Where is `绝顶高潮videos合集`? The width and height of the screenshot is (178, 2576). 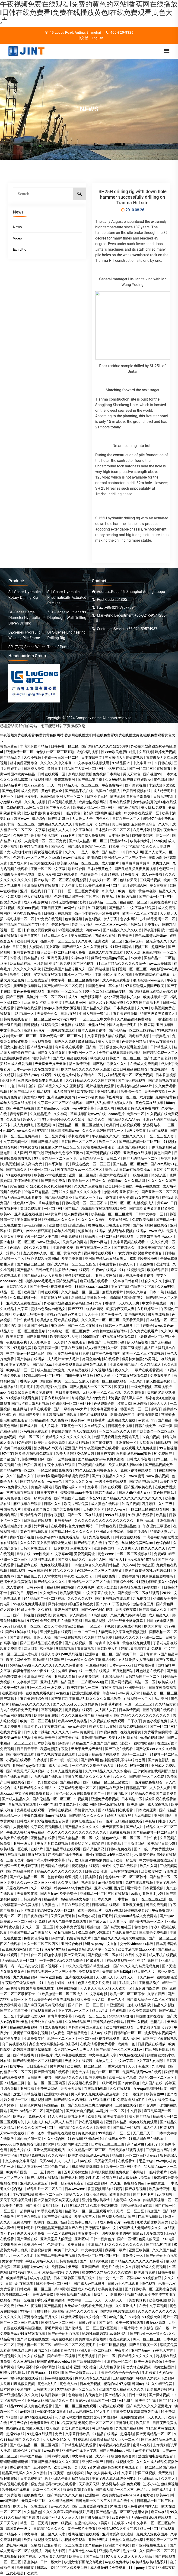
绝顶高潮videos合集 is located at coordinates (149, 980).